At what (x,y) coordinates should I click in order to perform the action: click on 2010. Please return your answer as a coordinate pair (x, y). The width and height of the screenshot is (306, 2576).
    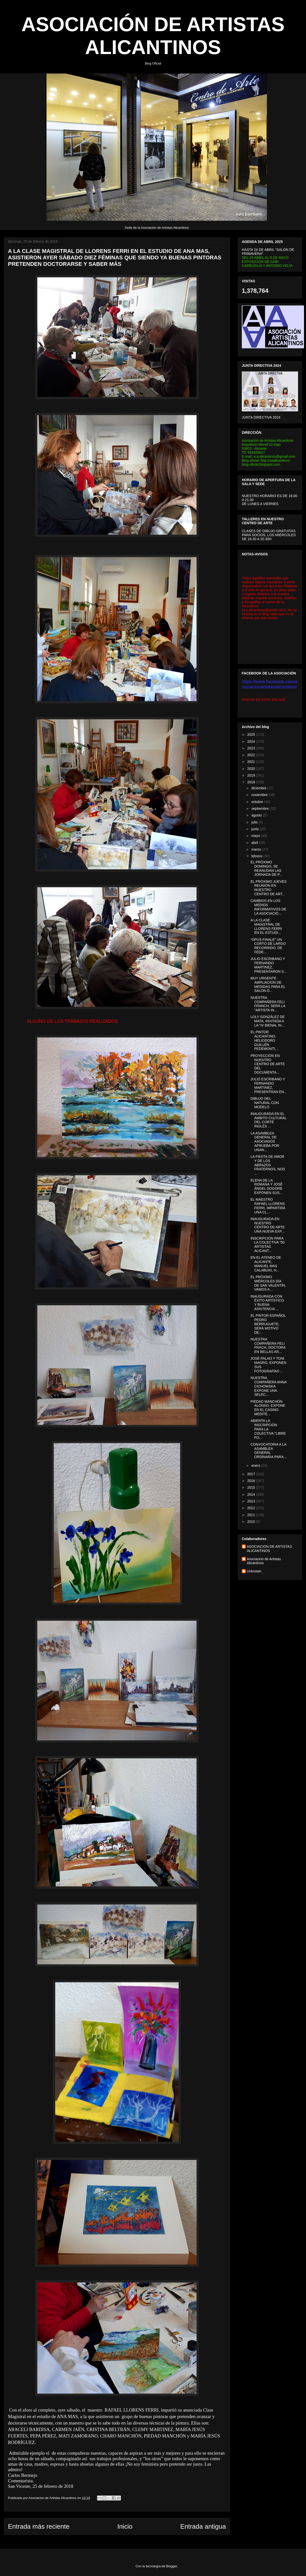
    Looking at the image, I should click on (251, 1522).